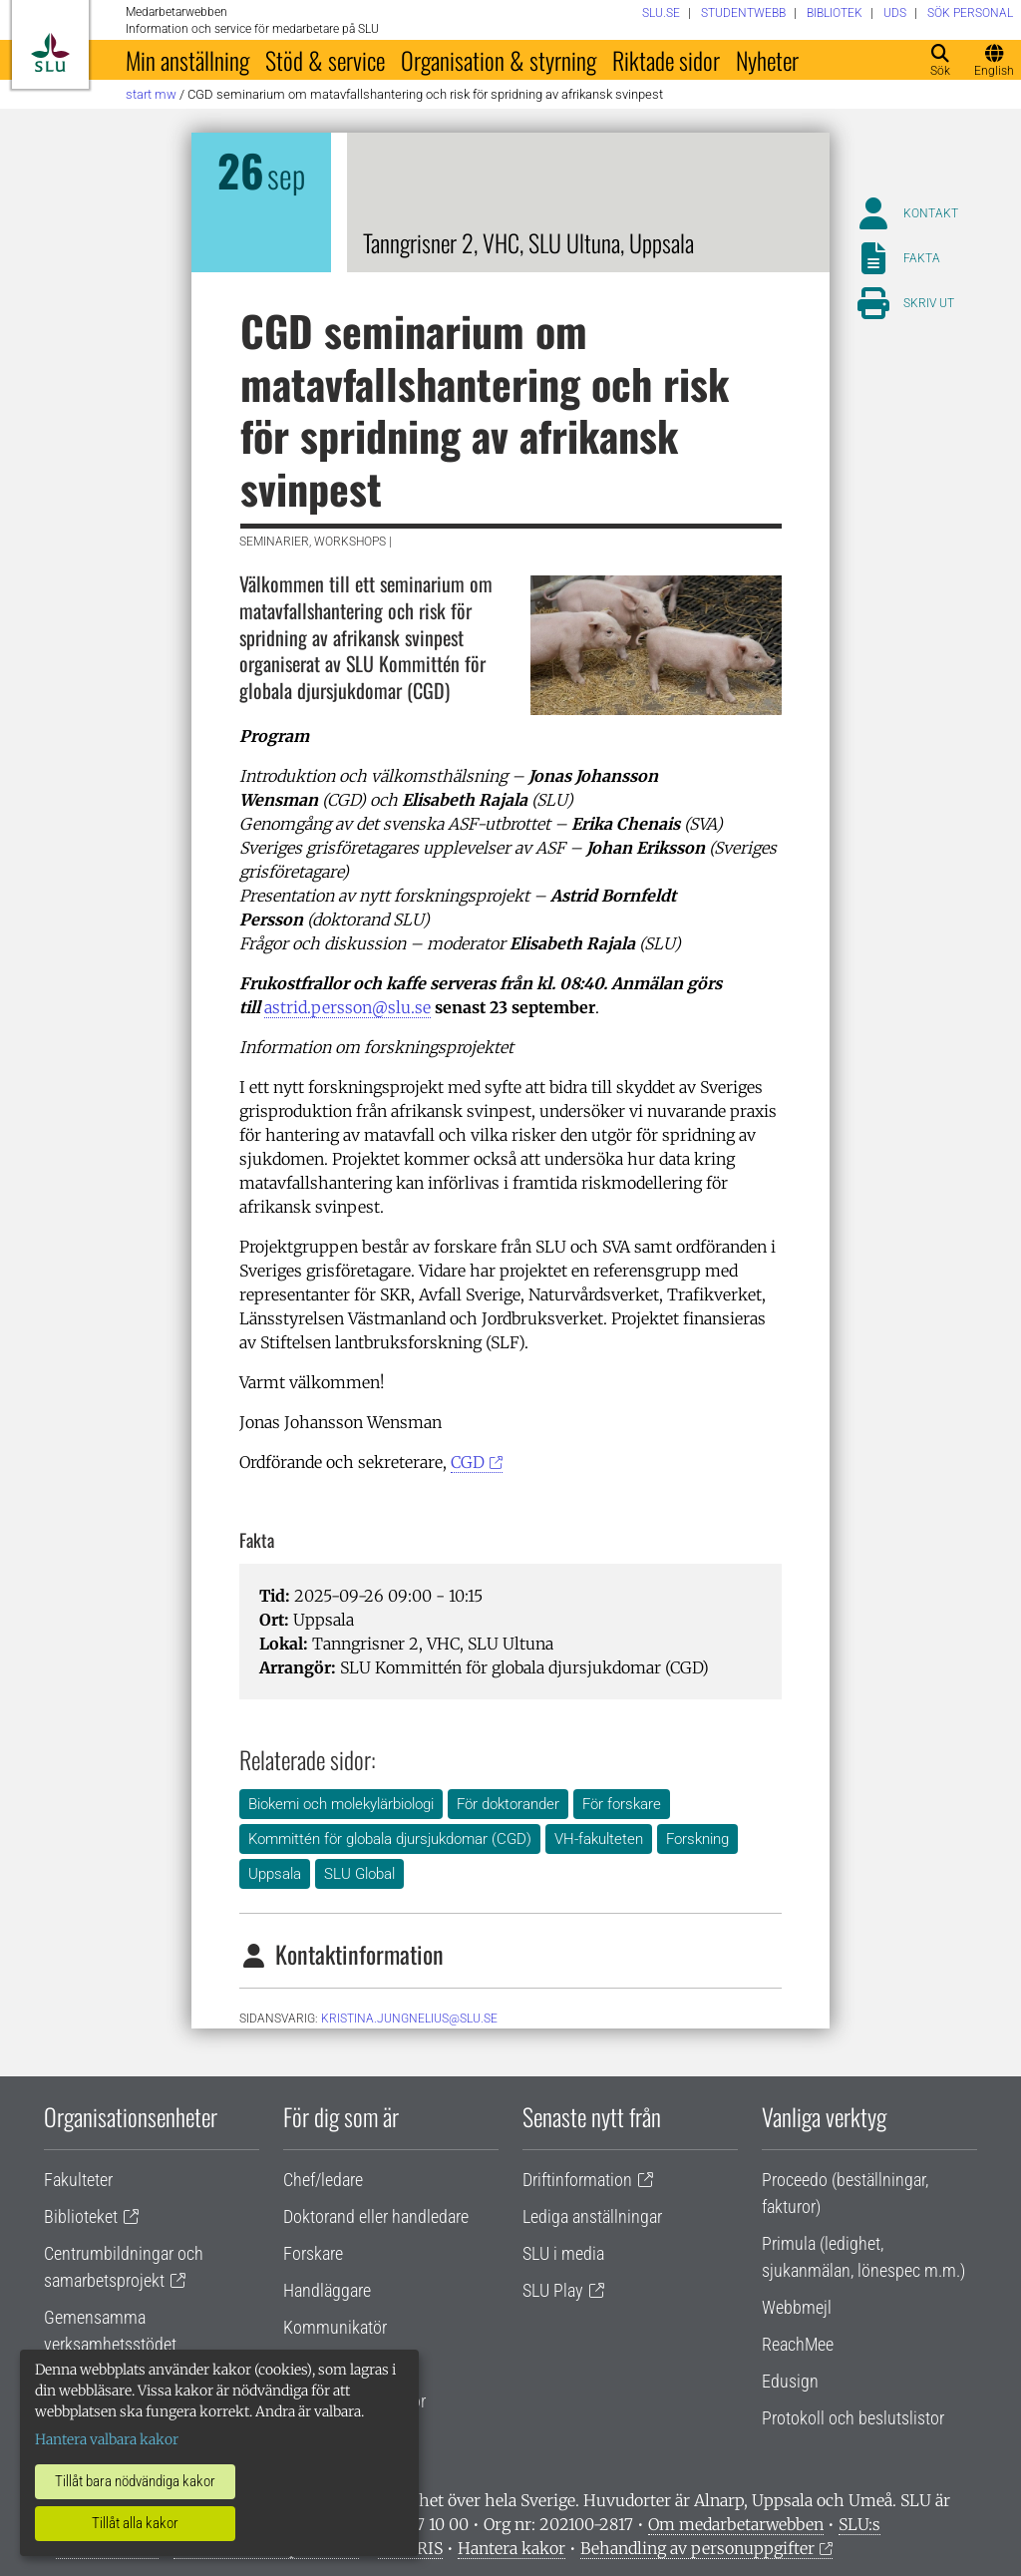  I want to click on För forskare, so click(621, 1804).